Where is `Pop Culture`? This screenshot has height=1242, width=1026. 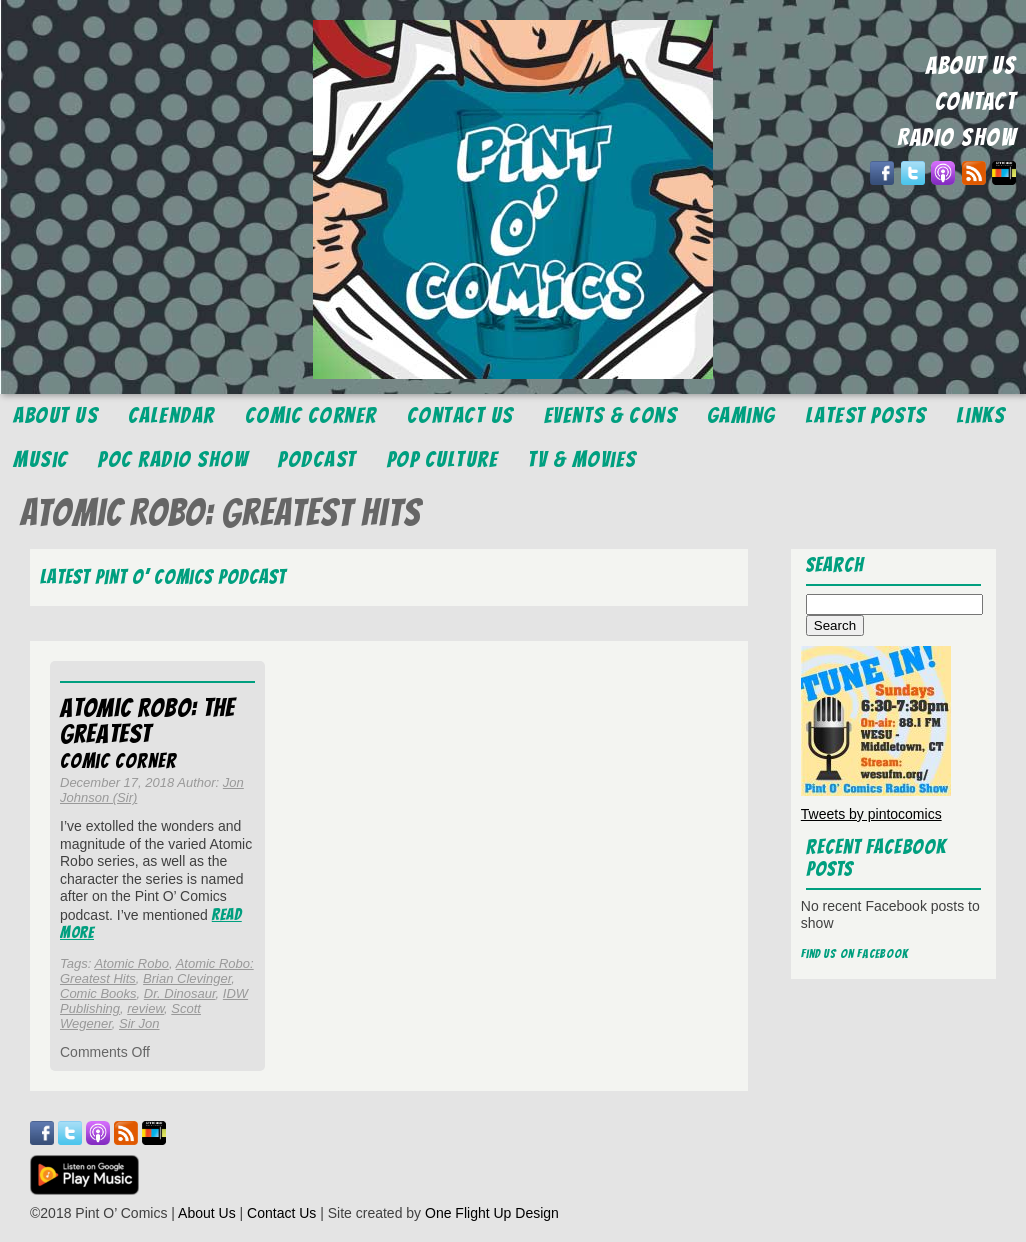 Pop Culture is located at coordinates (443, 459).